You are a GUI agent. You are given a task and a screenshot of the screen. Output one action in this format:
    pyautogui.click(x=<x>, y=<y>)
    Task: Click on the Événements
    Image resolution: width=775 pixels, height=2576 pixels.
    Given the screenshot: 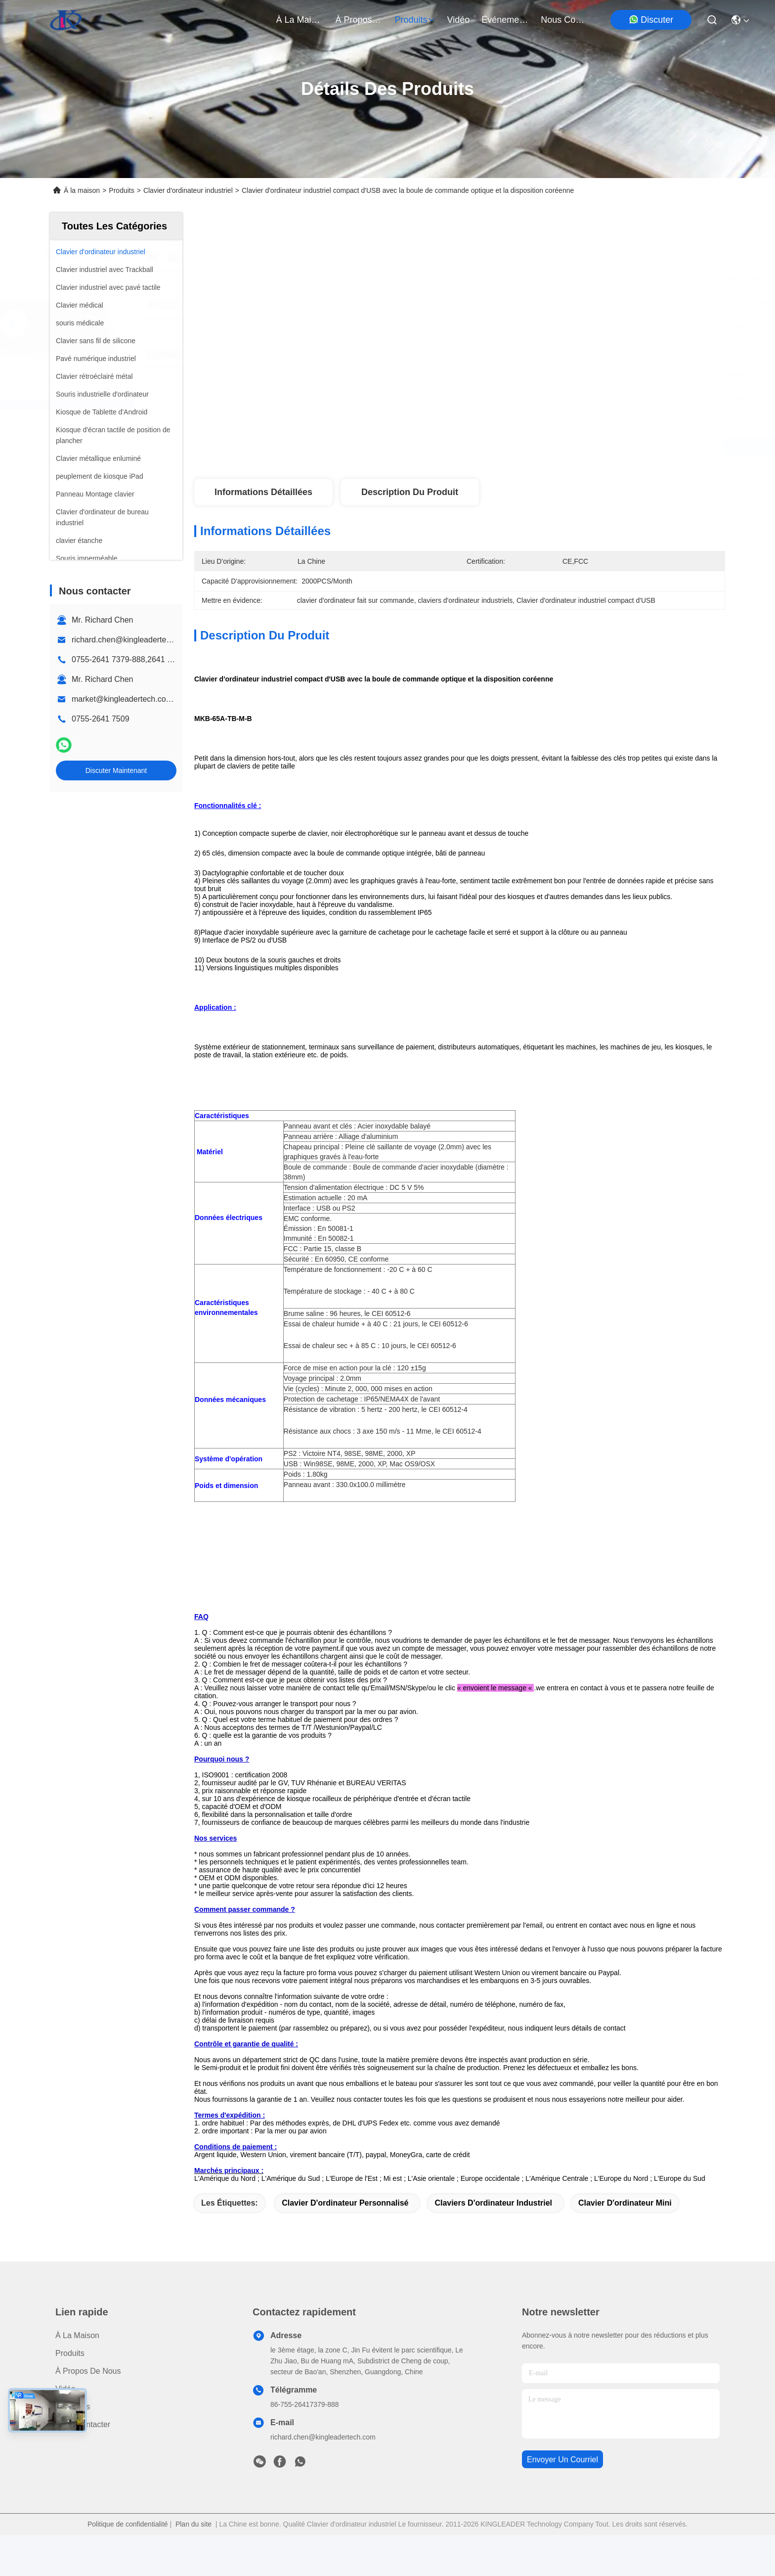 What is the action you would take?
    pyautogui.click(x=505, y=20)
    